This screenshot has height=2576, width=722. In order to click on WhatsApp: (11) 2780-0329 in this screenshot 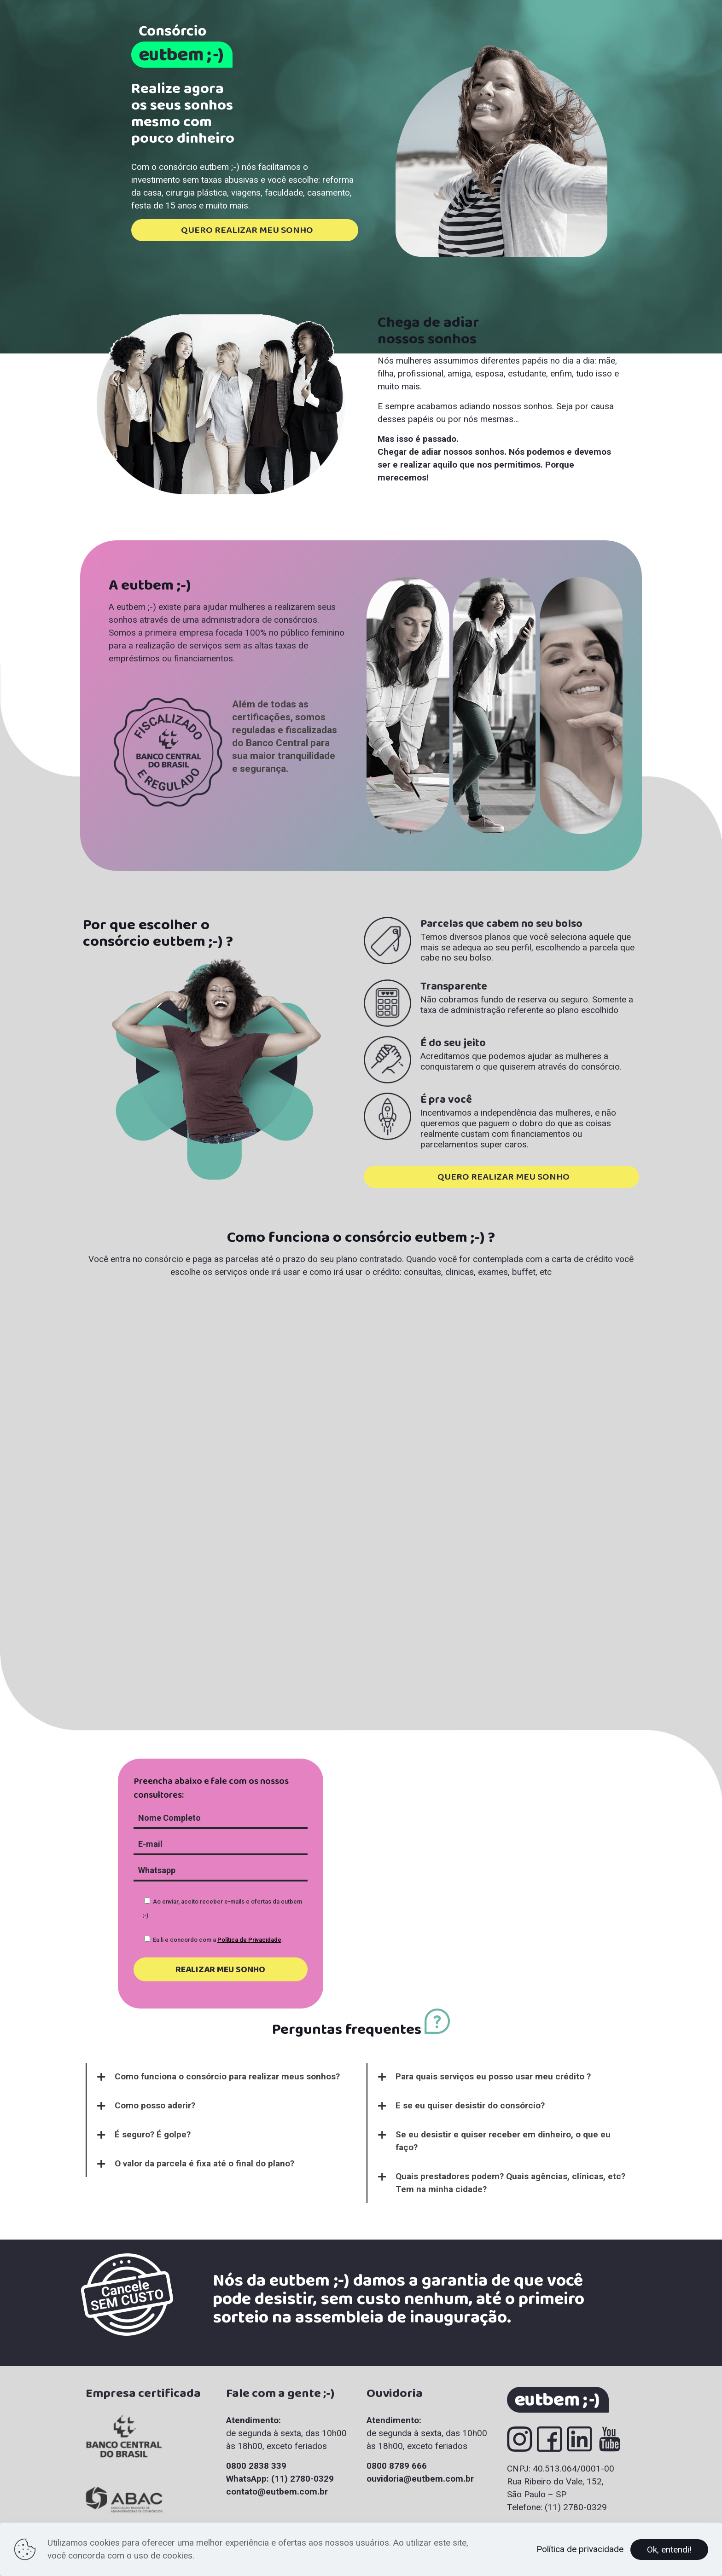, I will do `click(280, 2478)`.